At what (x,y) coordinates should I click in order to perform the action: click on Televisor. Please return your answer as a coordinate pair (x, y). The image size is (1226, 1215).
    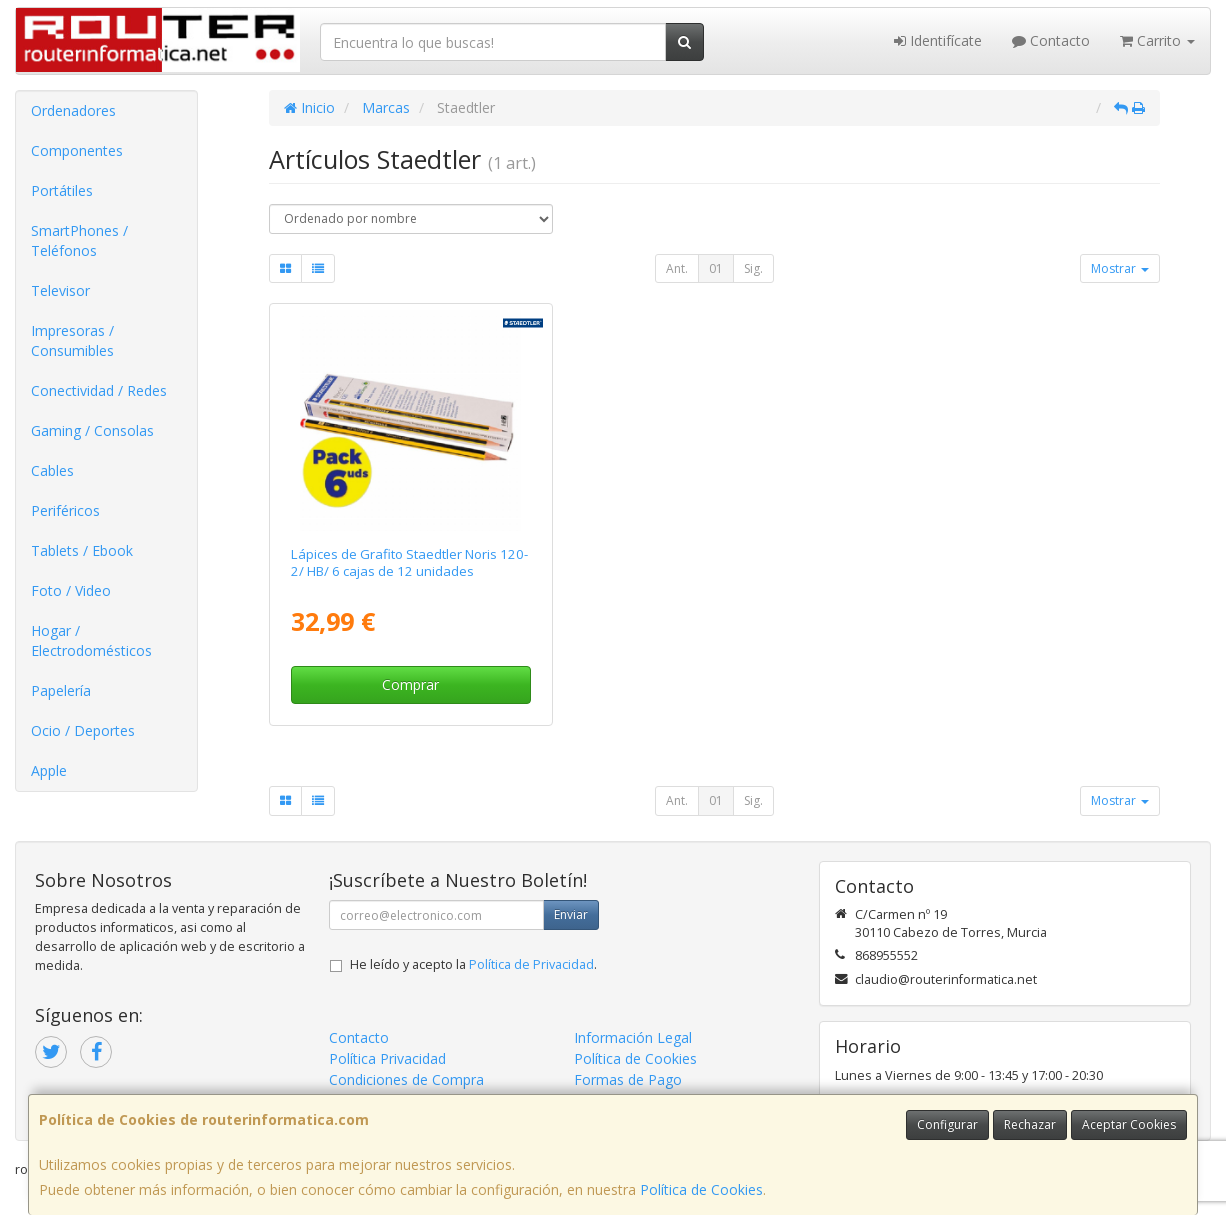
    Looking at the image, I should click on (60, 290).